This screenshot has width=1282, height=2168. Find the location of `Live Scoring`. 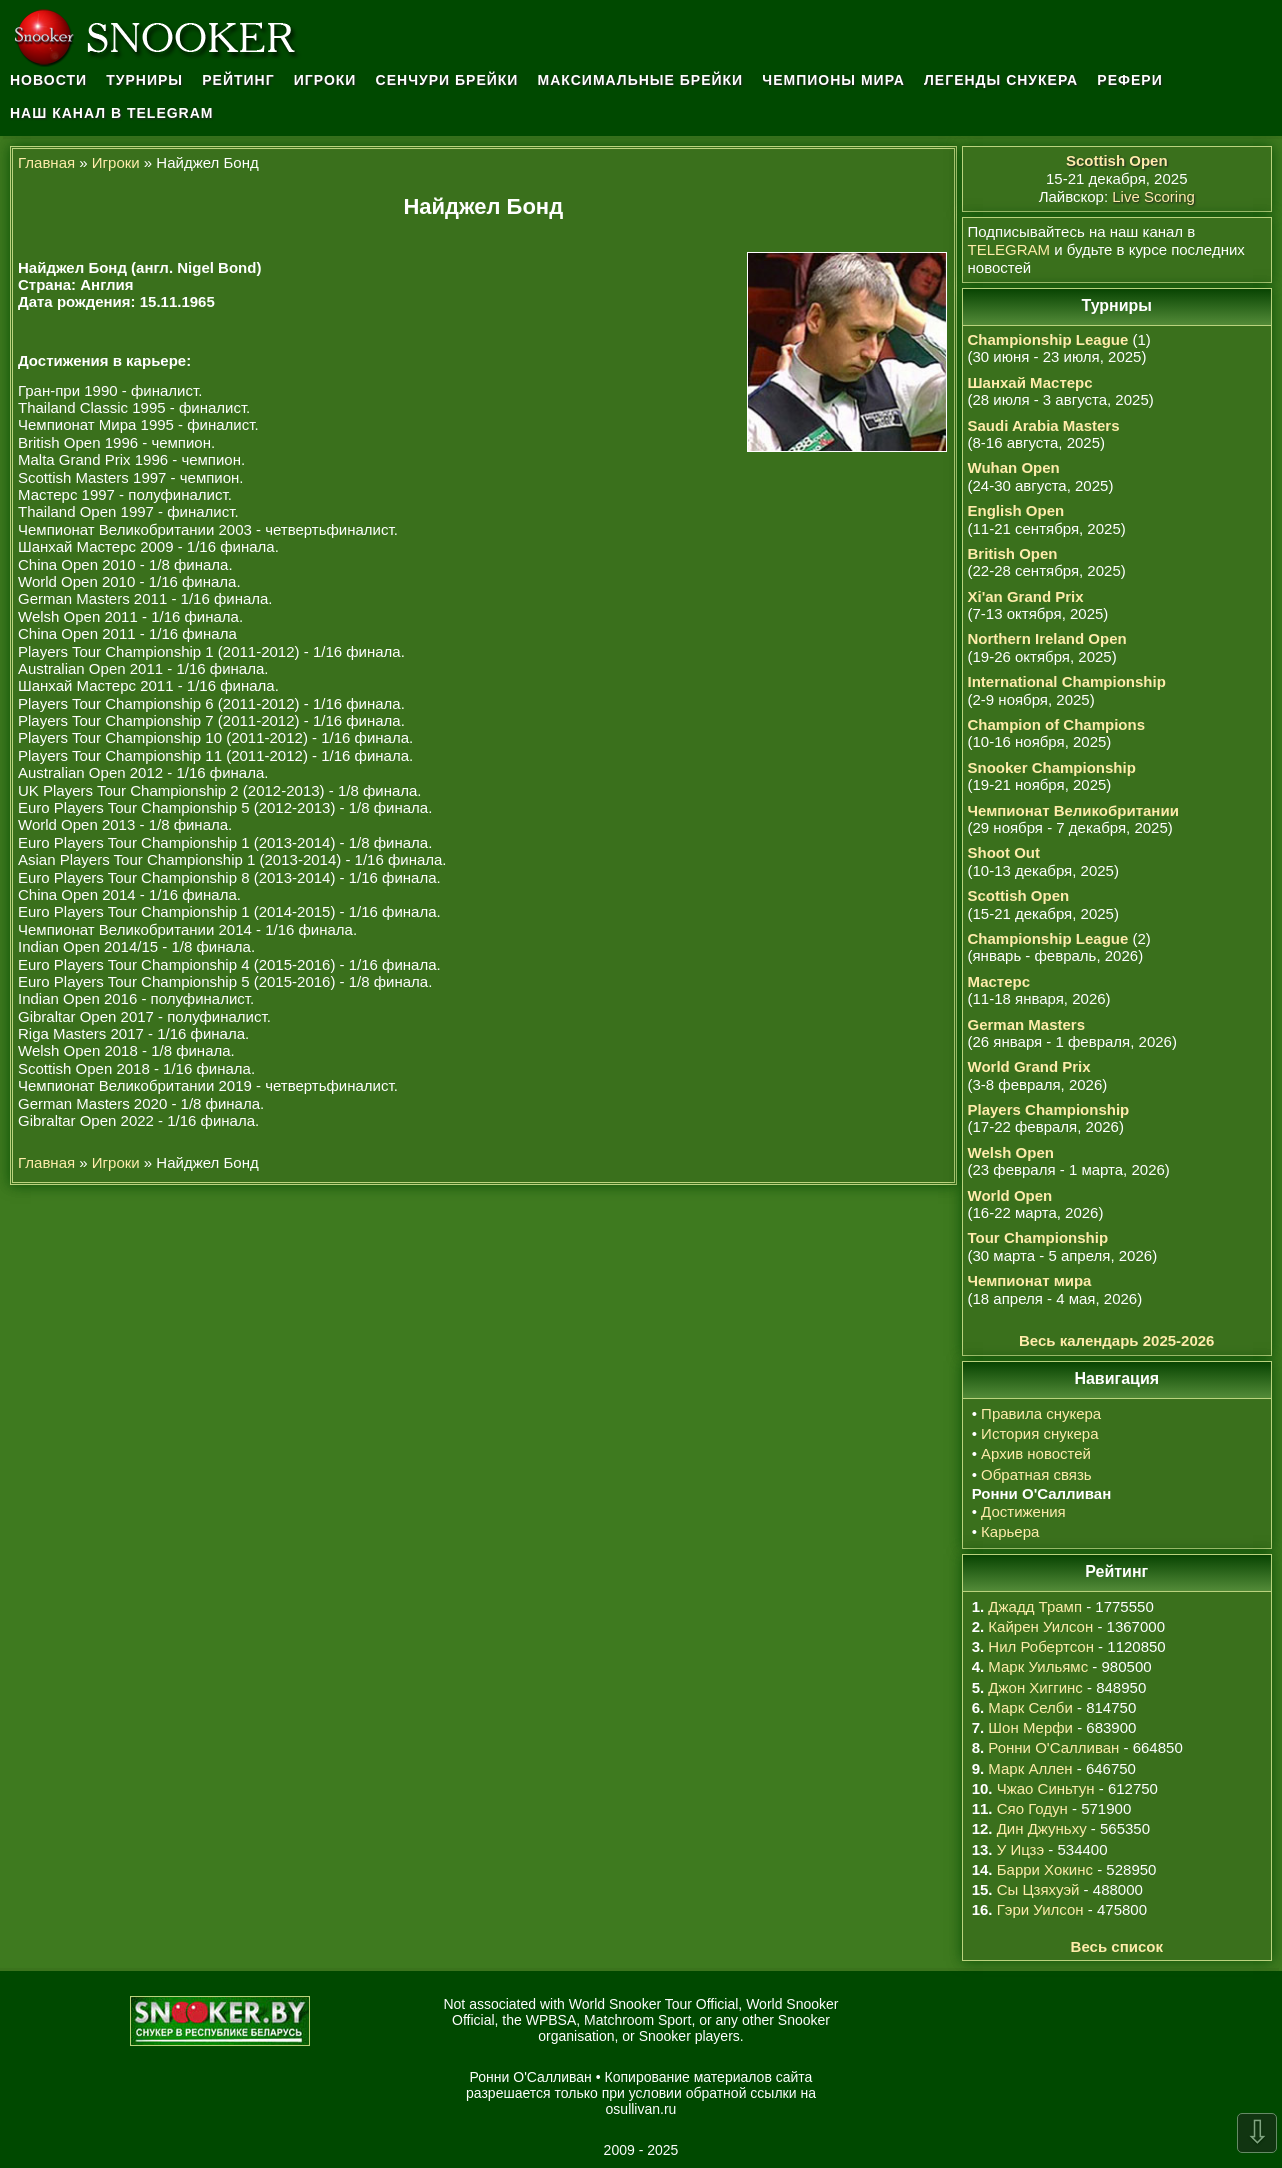

Live Scoring is located at coordinates (1153, 196).